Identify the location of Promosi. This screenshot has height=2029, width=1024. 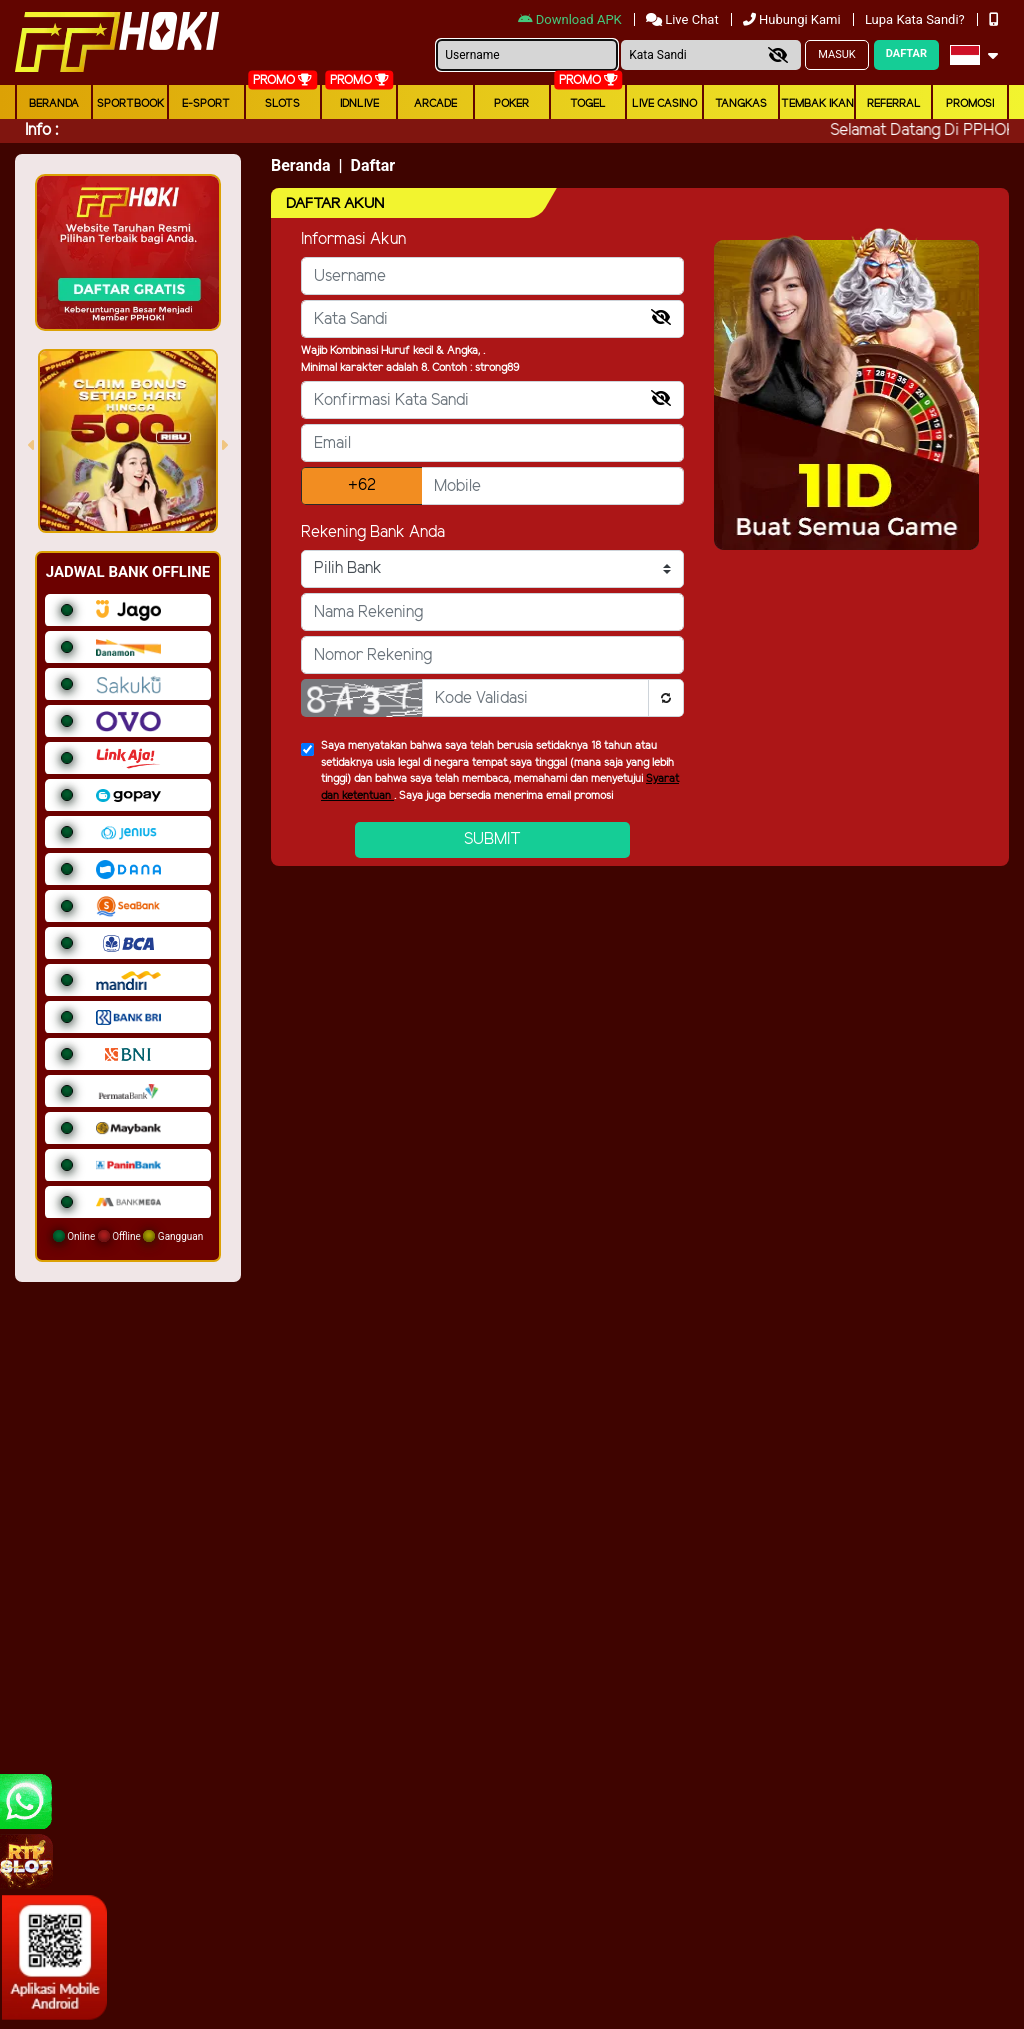
(970, 104).